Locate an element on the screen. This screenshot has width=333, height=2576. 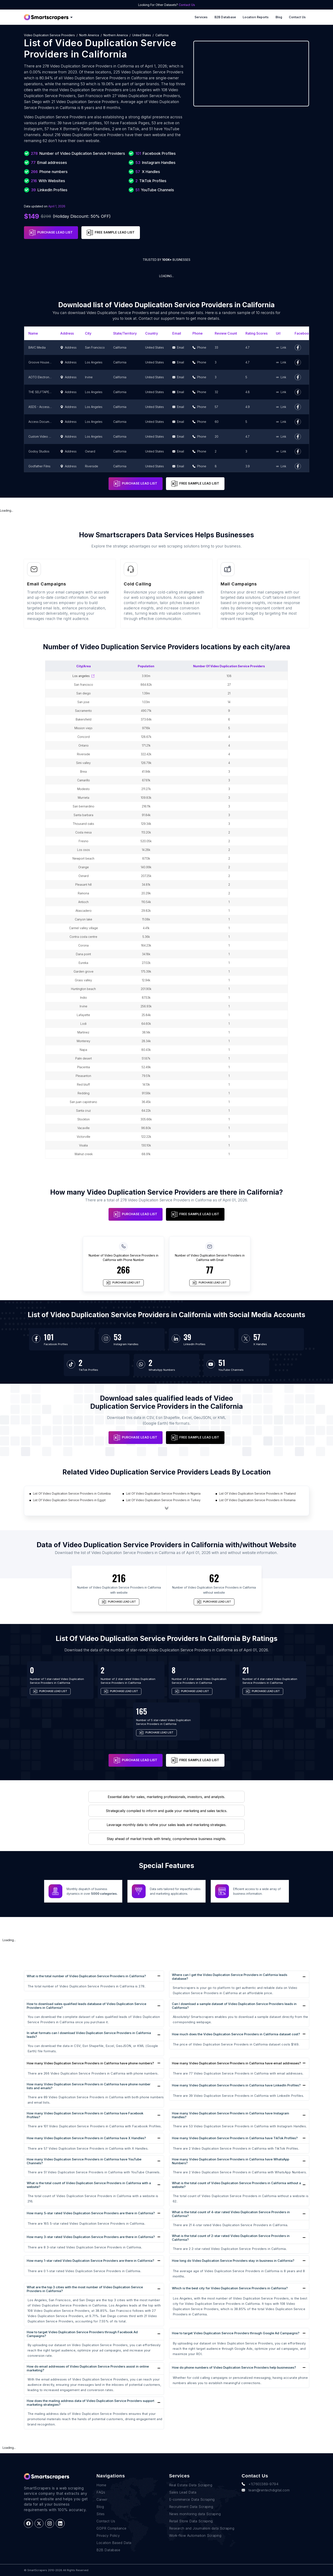
List Of Video Duplication Service Providers in Colombia is located at coordinates (72, 1493).